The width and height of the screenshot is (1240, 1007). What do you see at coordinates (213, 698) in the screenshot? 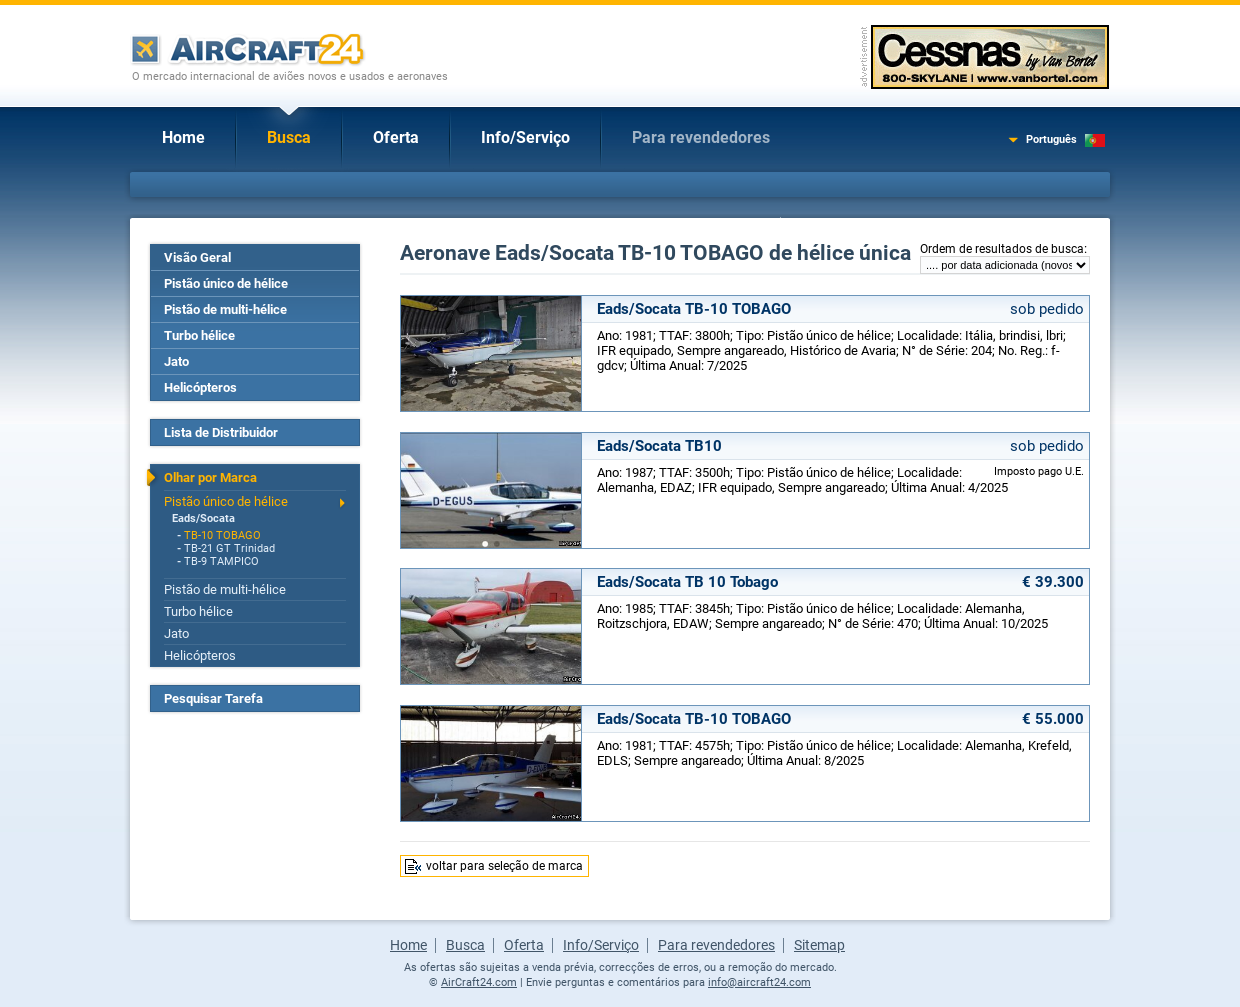
I see `Pesquisar Tarefa` at bounding box center [213, 698].